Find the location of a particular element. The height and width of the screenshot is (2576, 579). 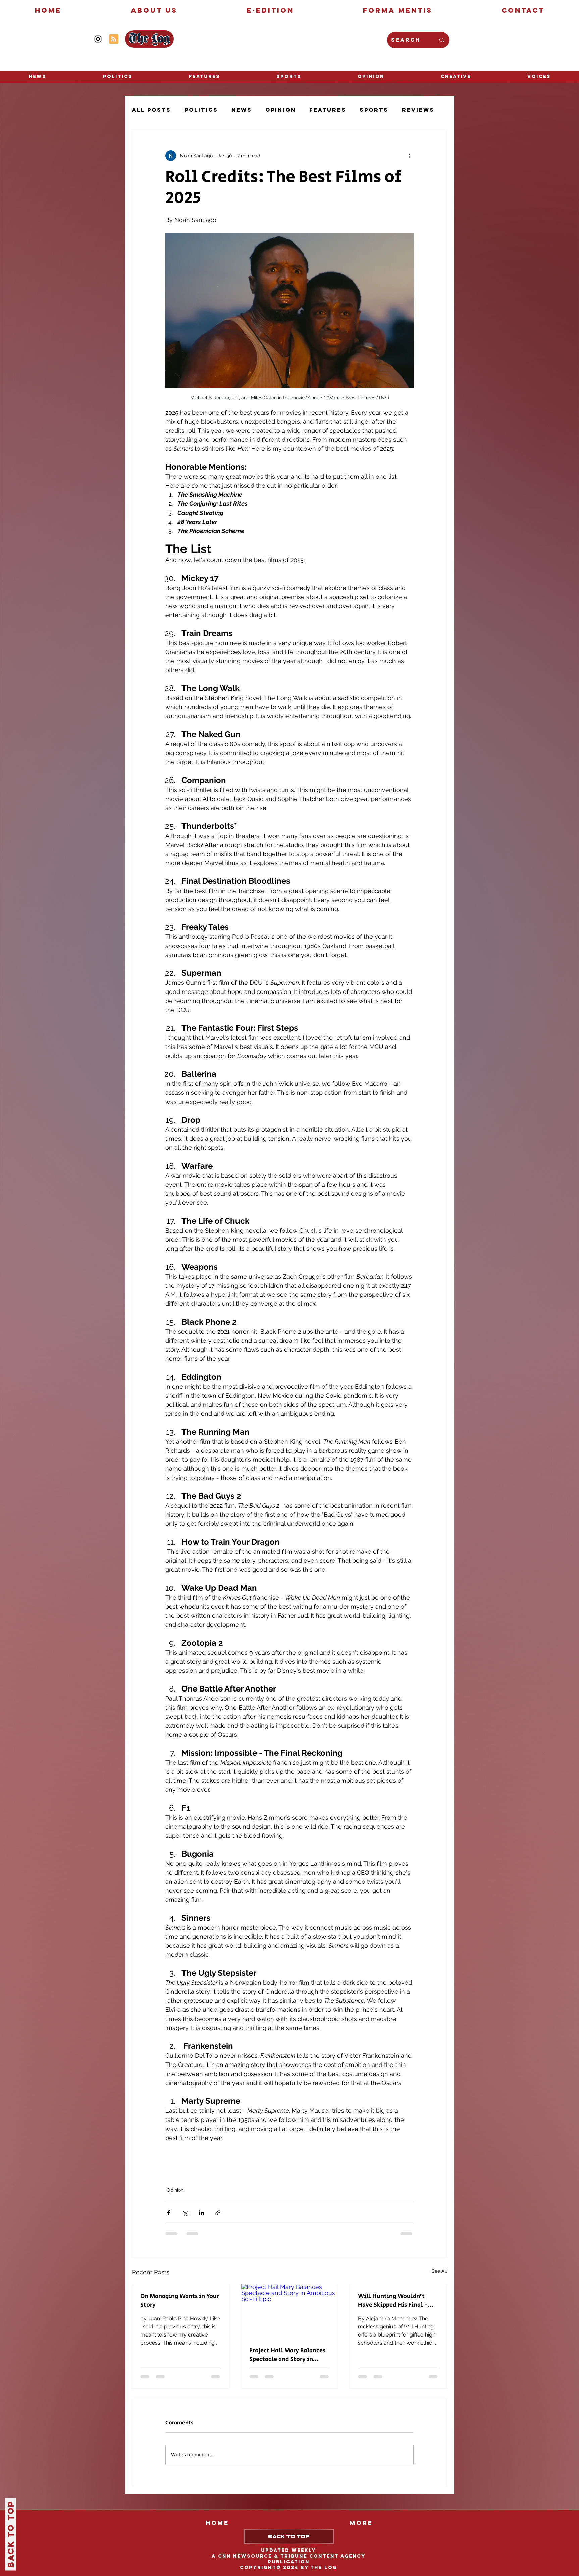

Sports is located at coordinates (374, 110).